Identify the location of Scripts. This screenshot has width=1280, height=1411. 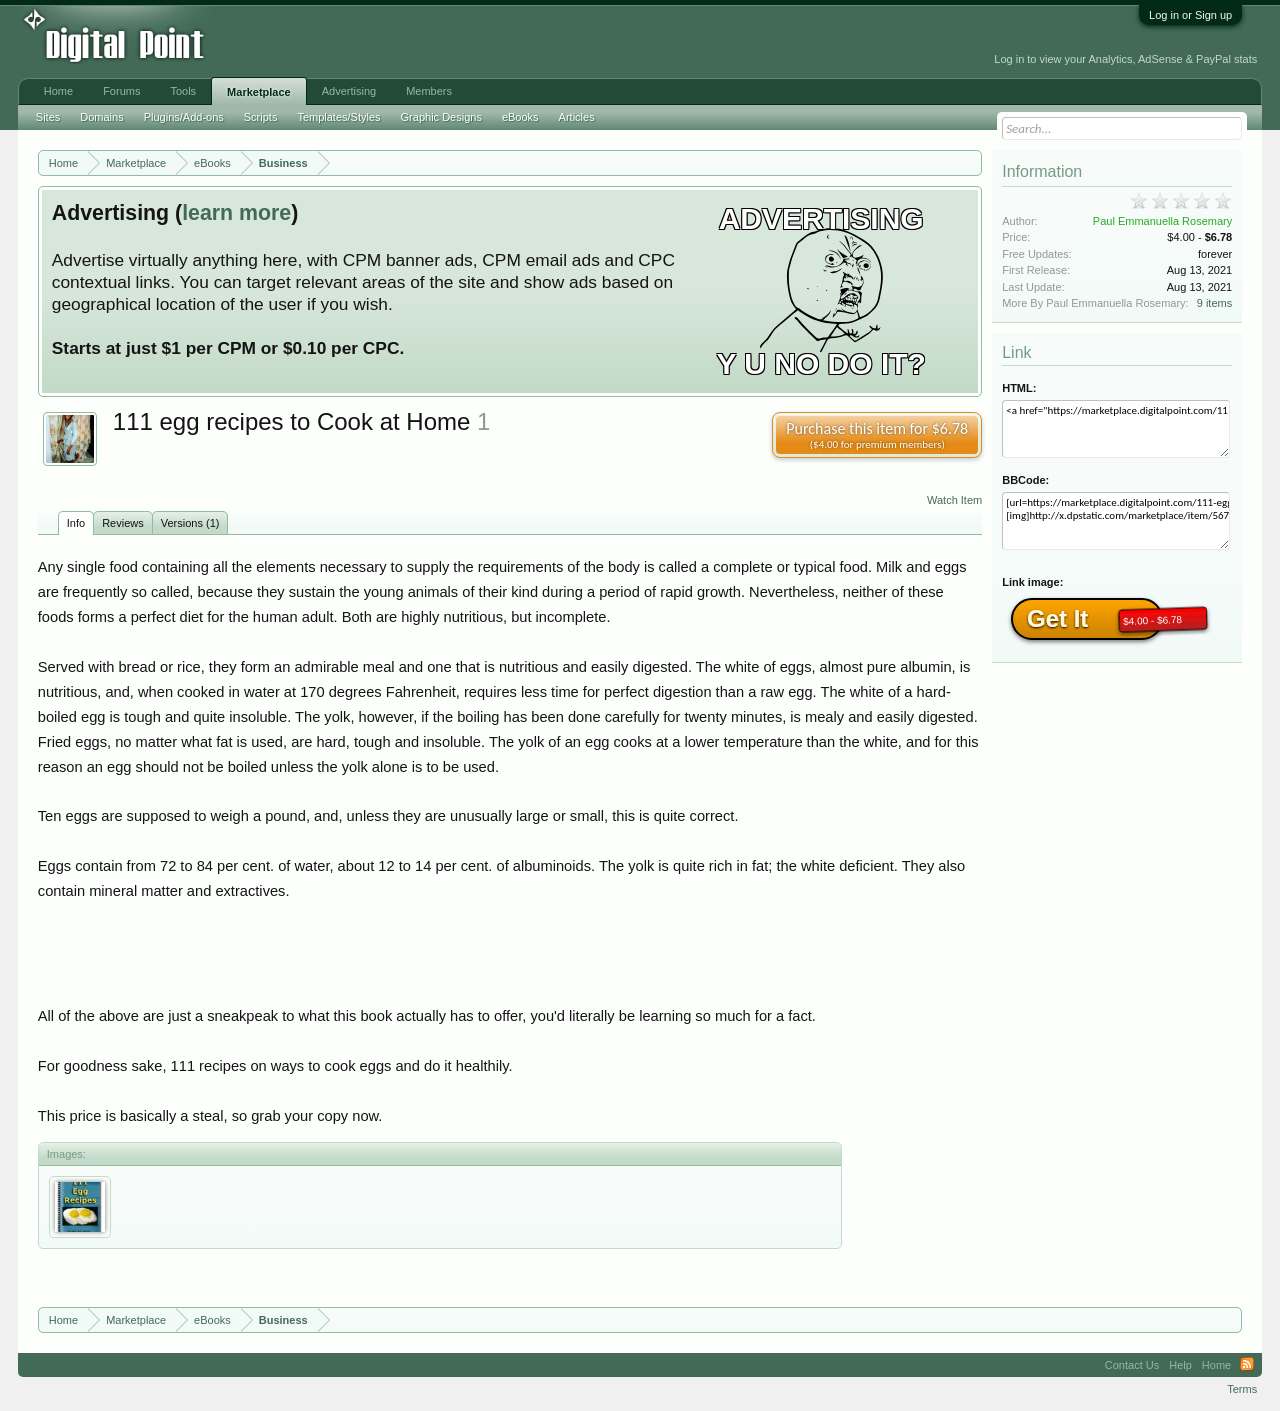
(261, 117).